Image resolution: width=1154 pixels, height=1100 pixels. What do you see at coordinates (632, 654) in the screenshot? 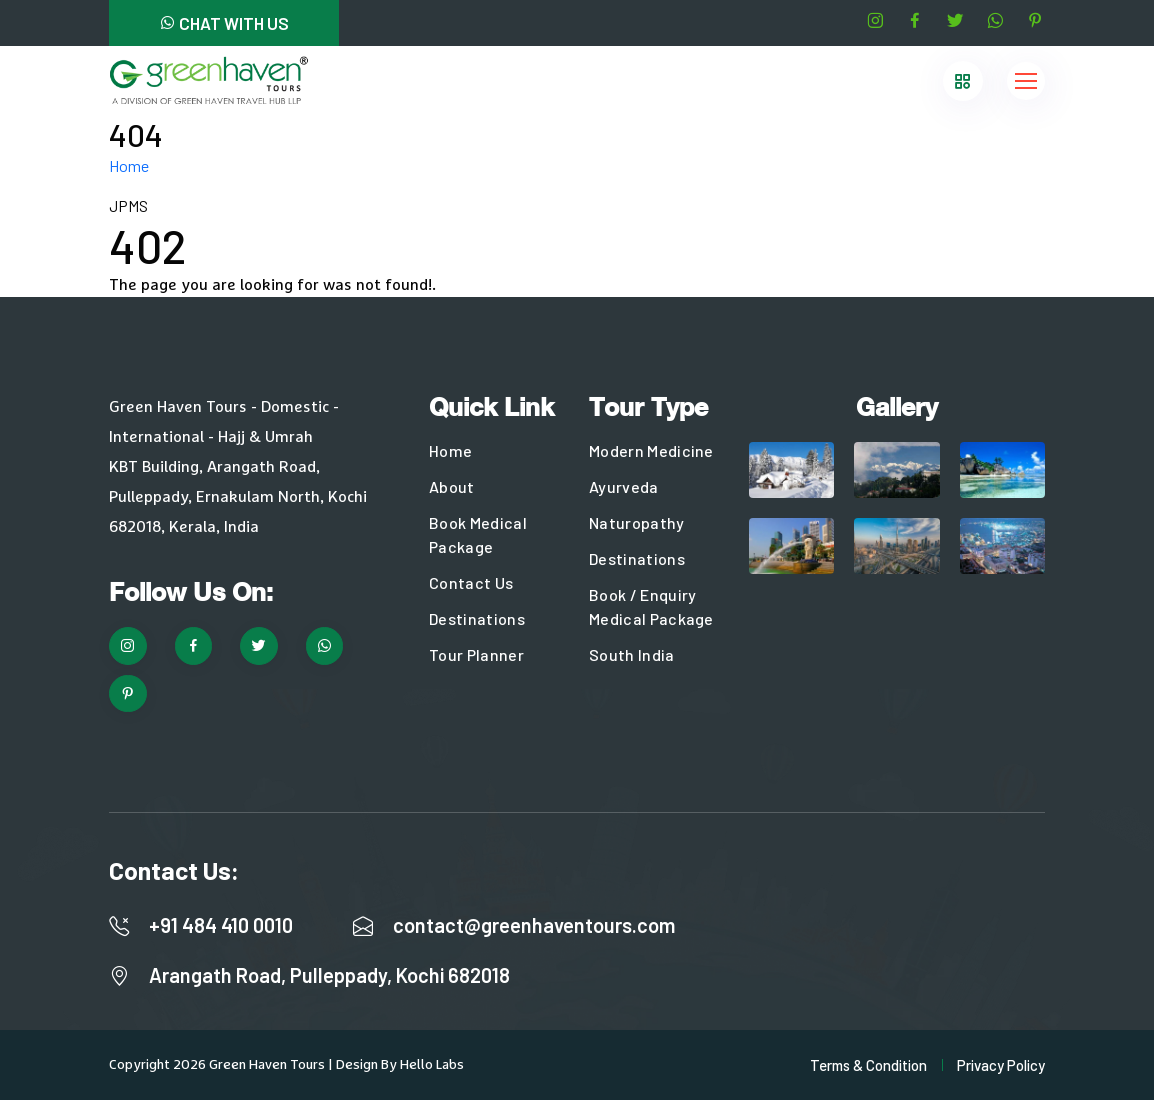
I see `South India` at bounding box center [632, 654].